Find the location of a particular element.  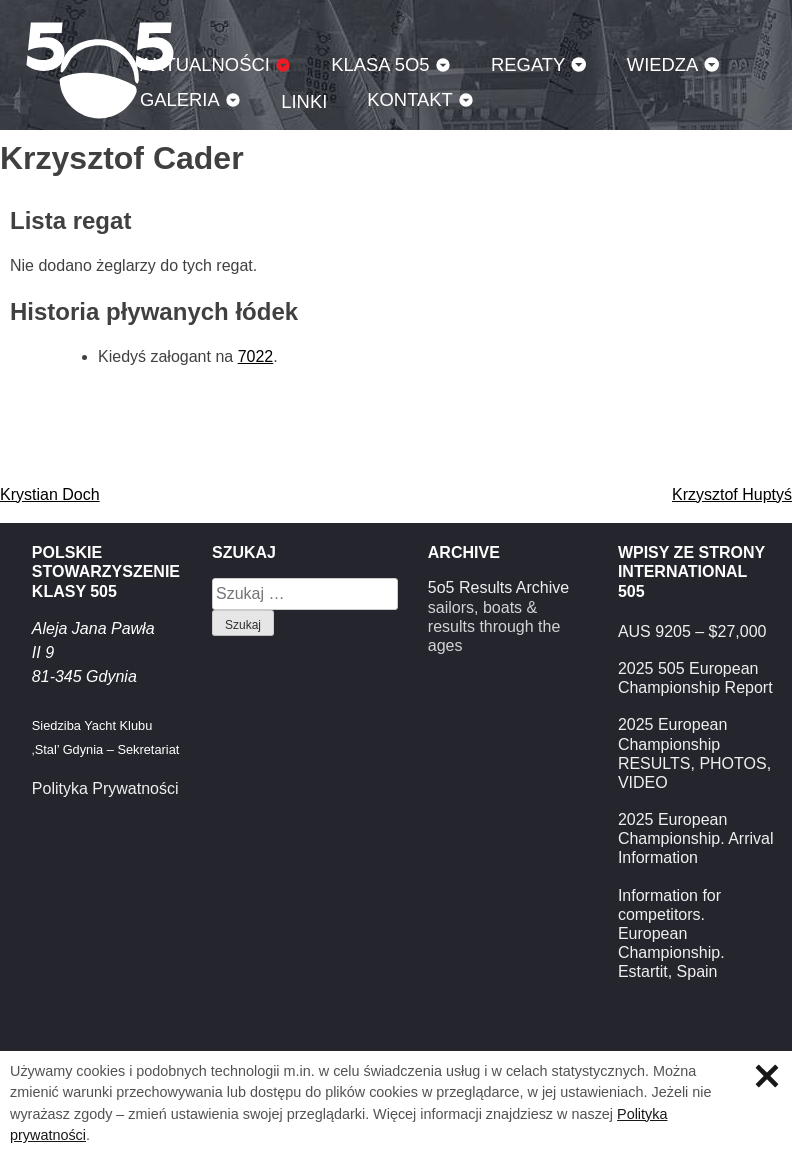

2025 505 European Championship Report is located at coordinates (695, 678).